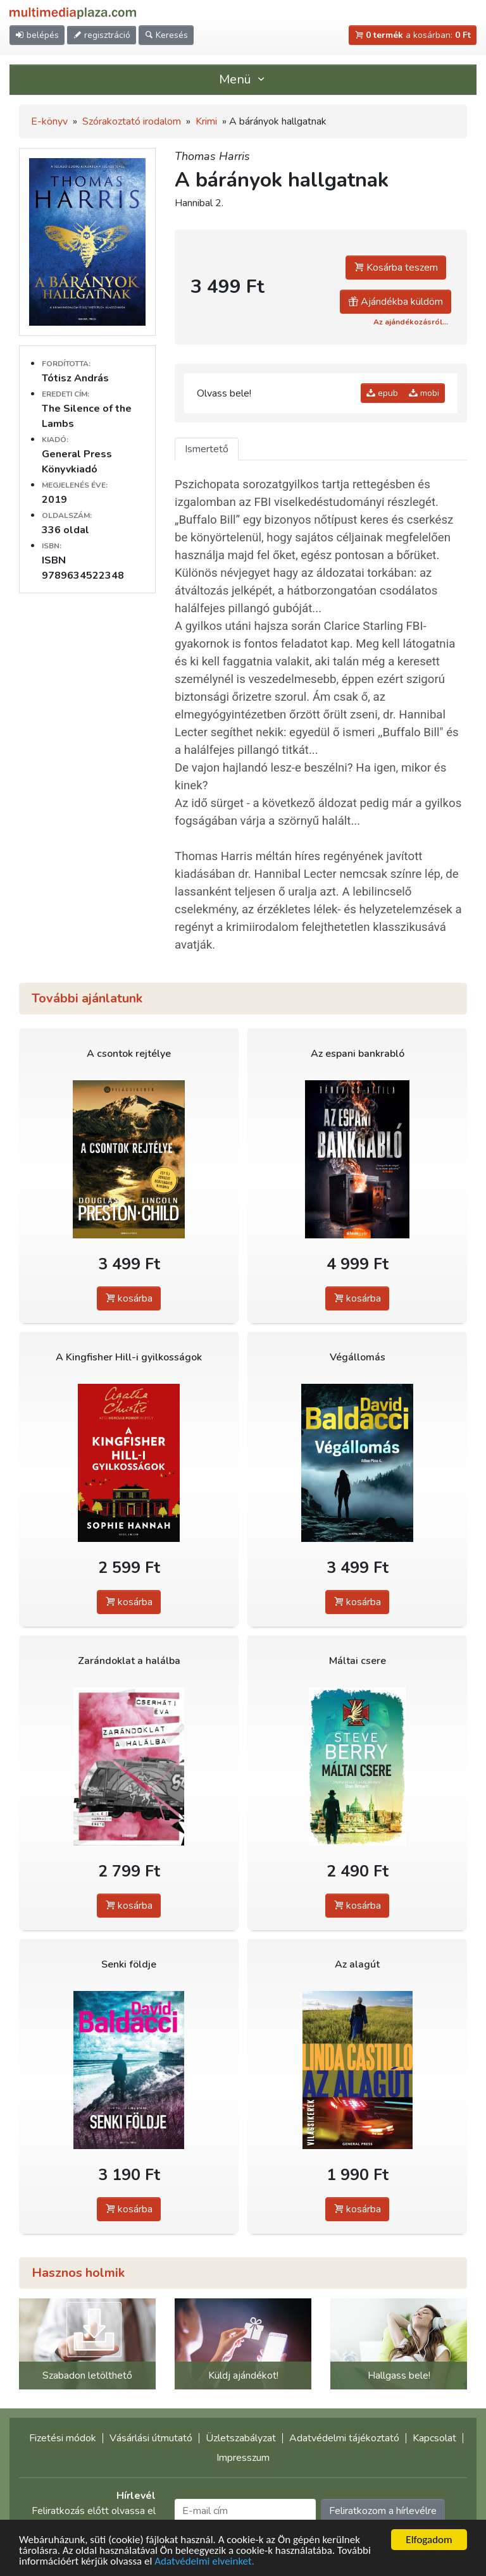 This screenshot has width=486, height=2576. What do you see at coordinates (206, 121) in the screenshot?
I see `Krimi` at bounding box center [206, 121].